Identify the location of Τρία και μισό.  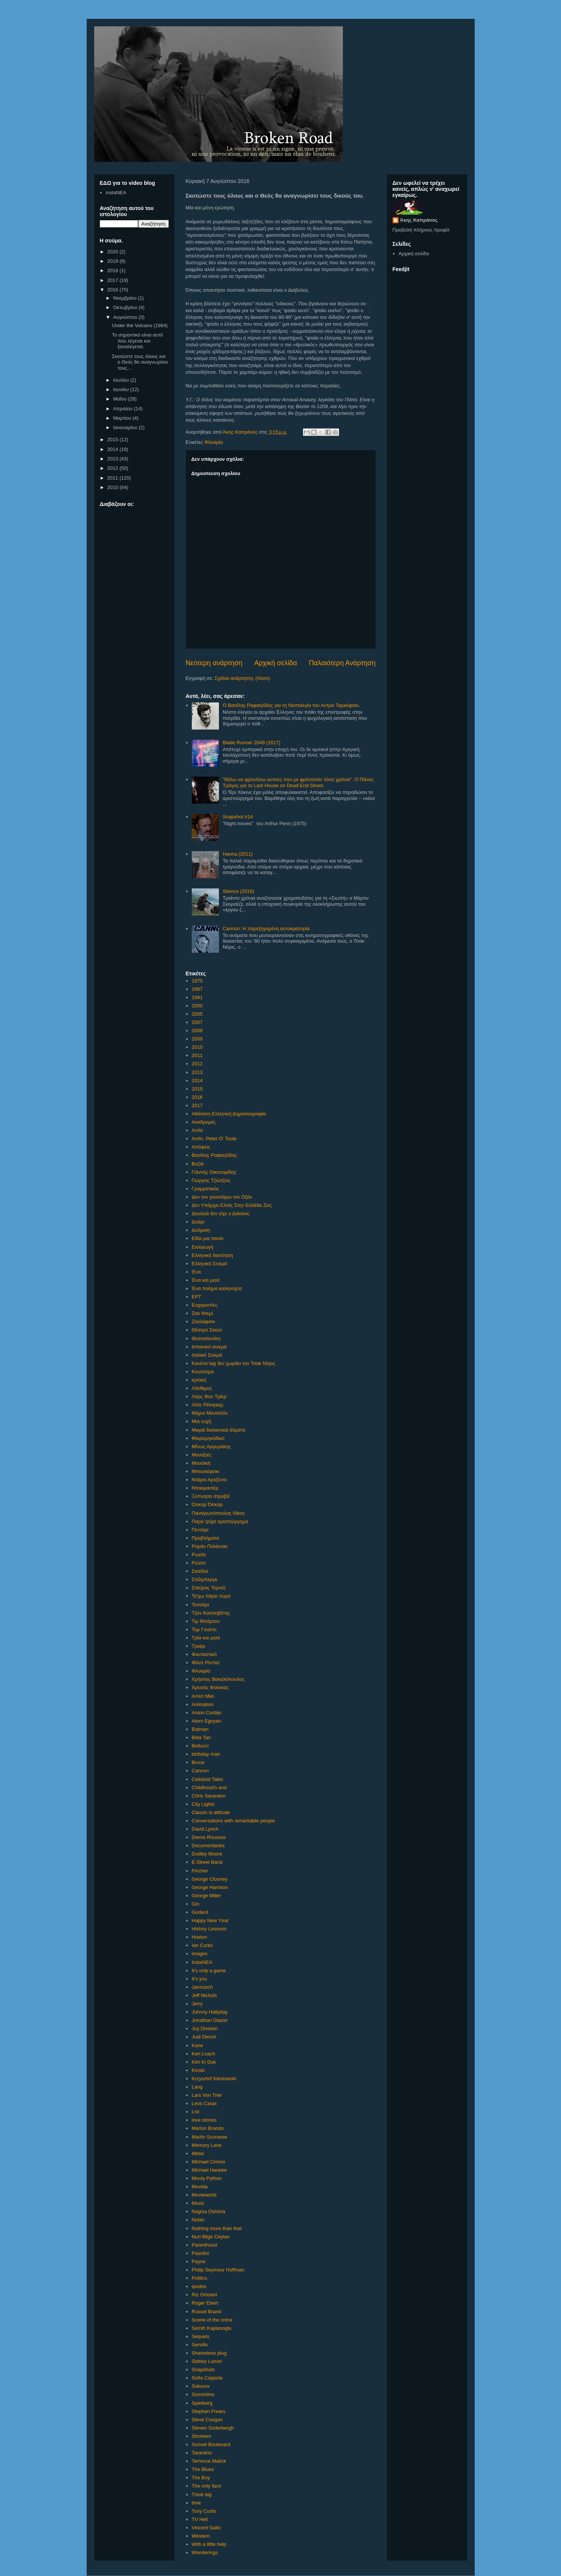
(206, 1638).